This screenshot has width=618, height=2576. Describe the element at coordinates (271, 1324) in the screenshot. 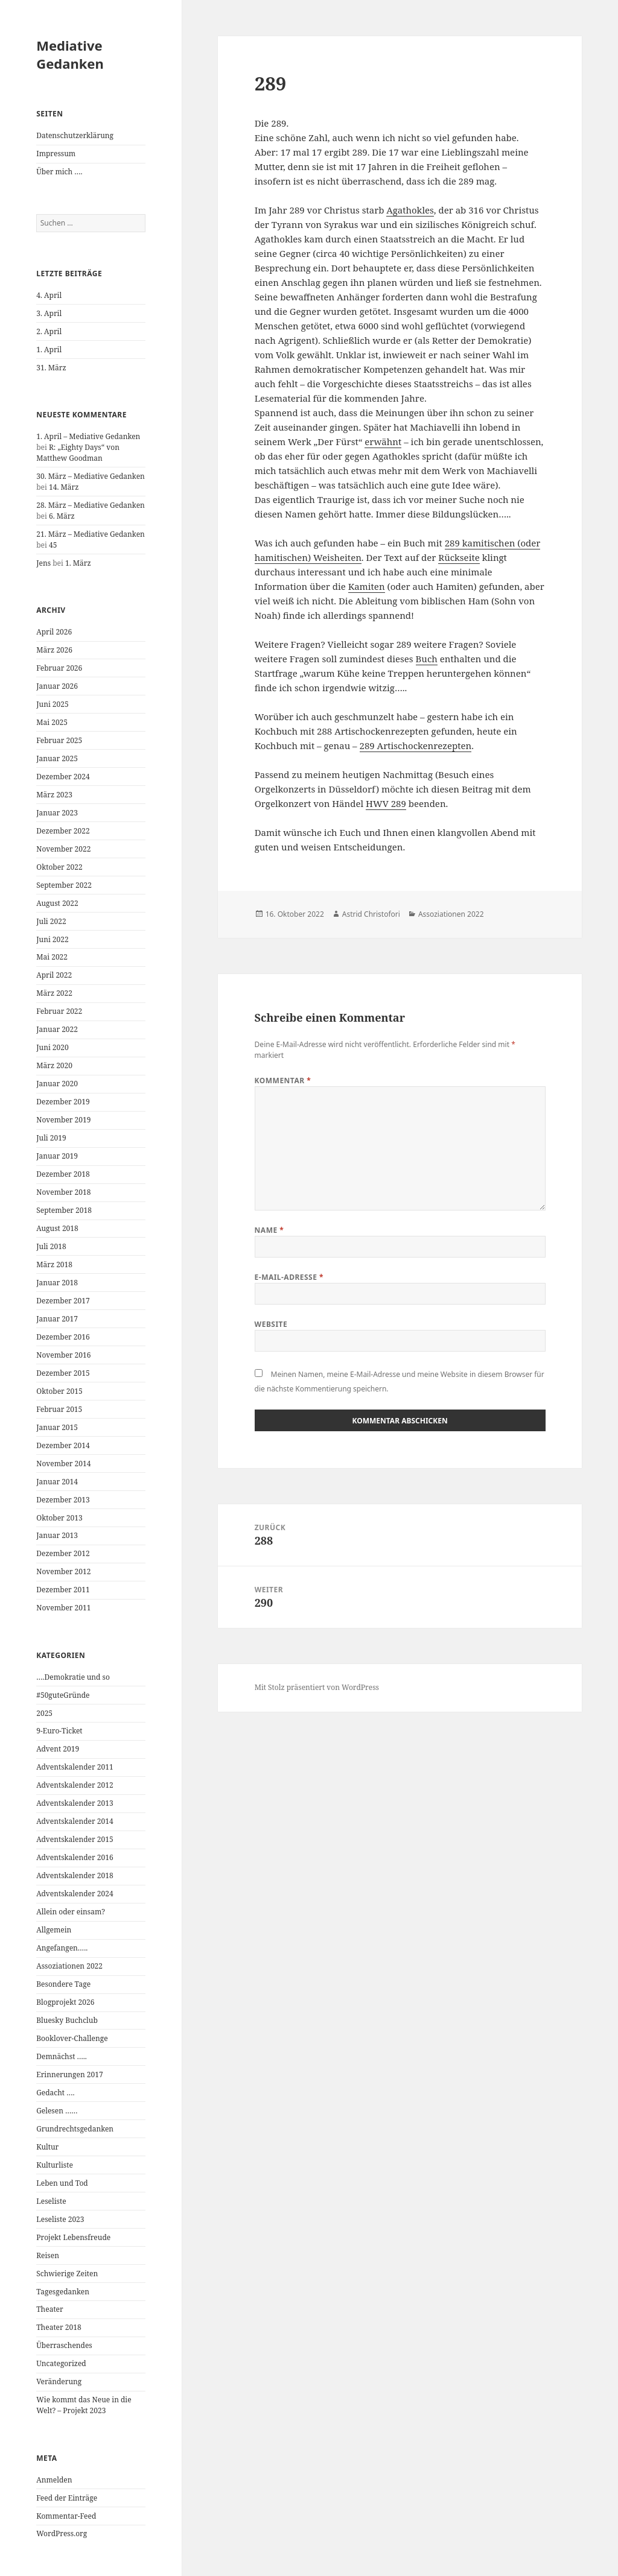

I see `Website` at that location.